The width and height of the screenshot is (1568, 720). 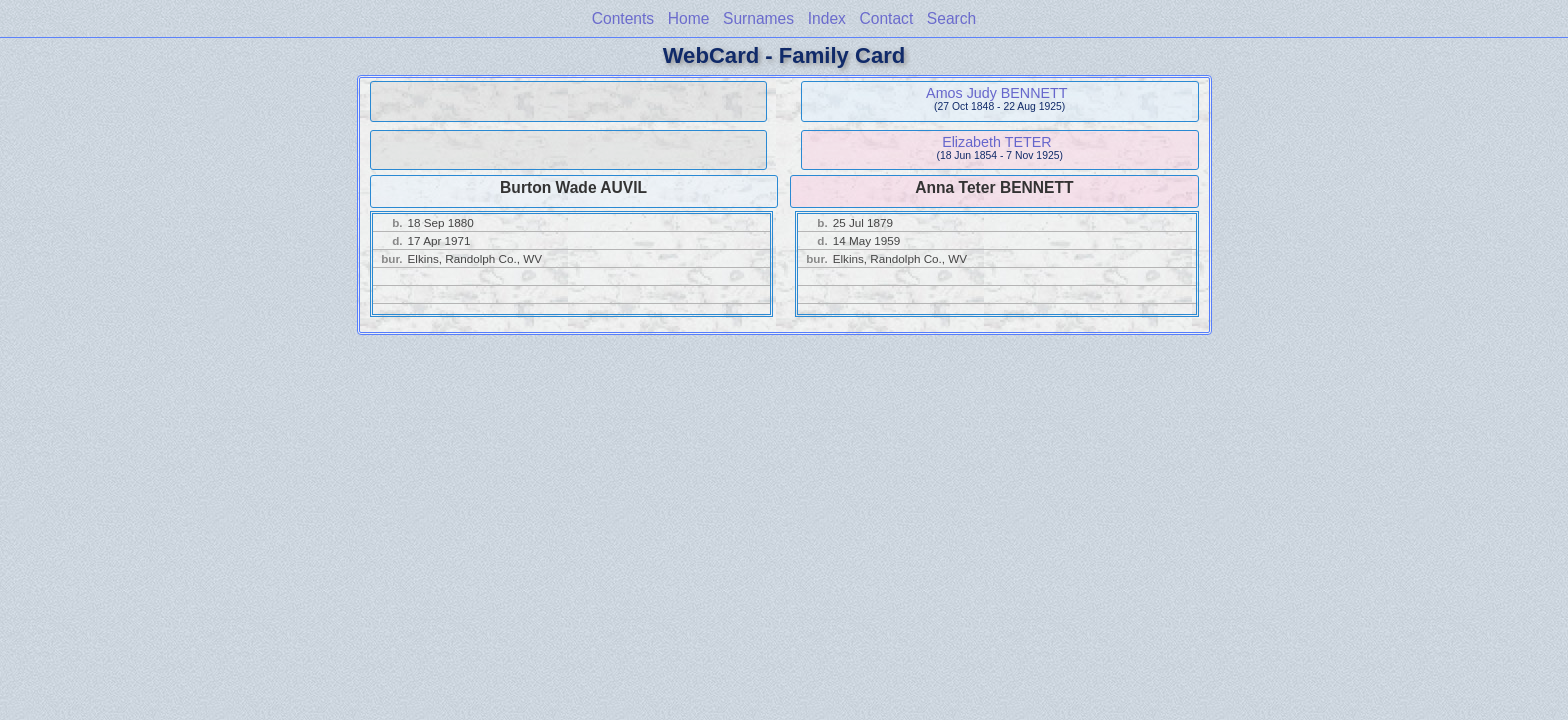 I want to click on Amos Judy BENNETT, so click(x=996, y=93).